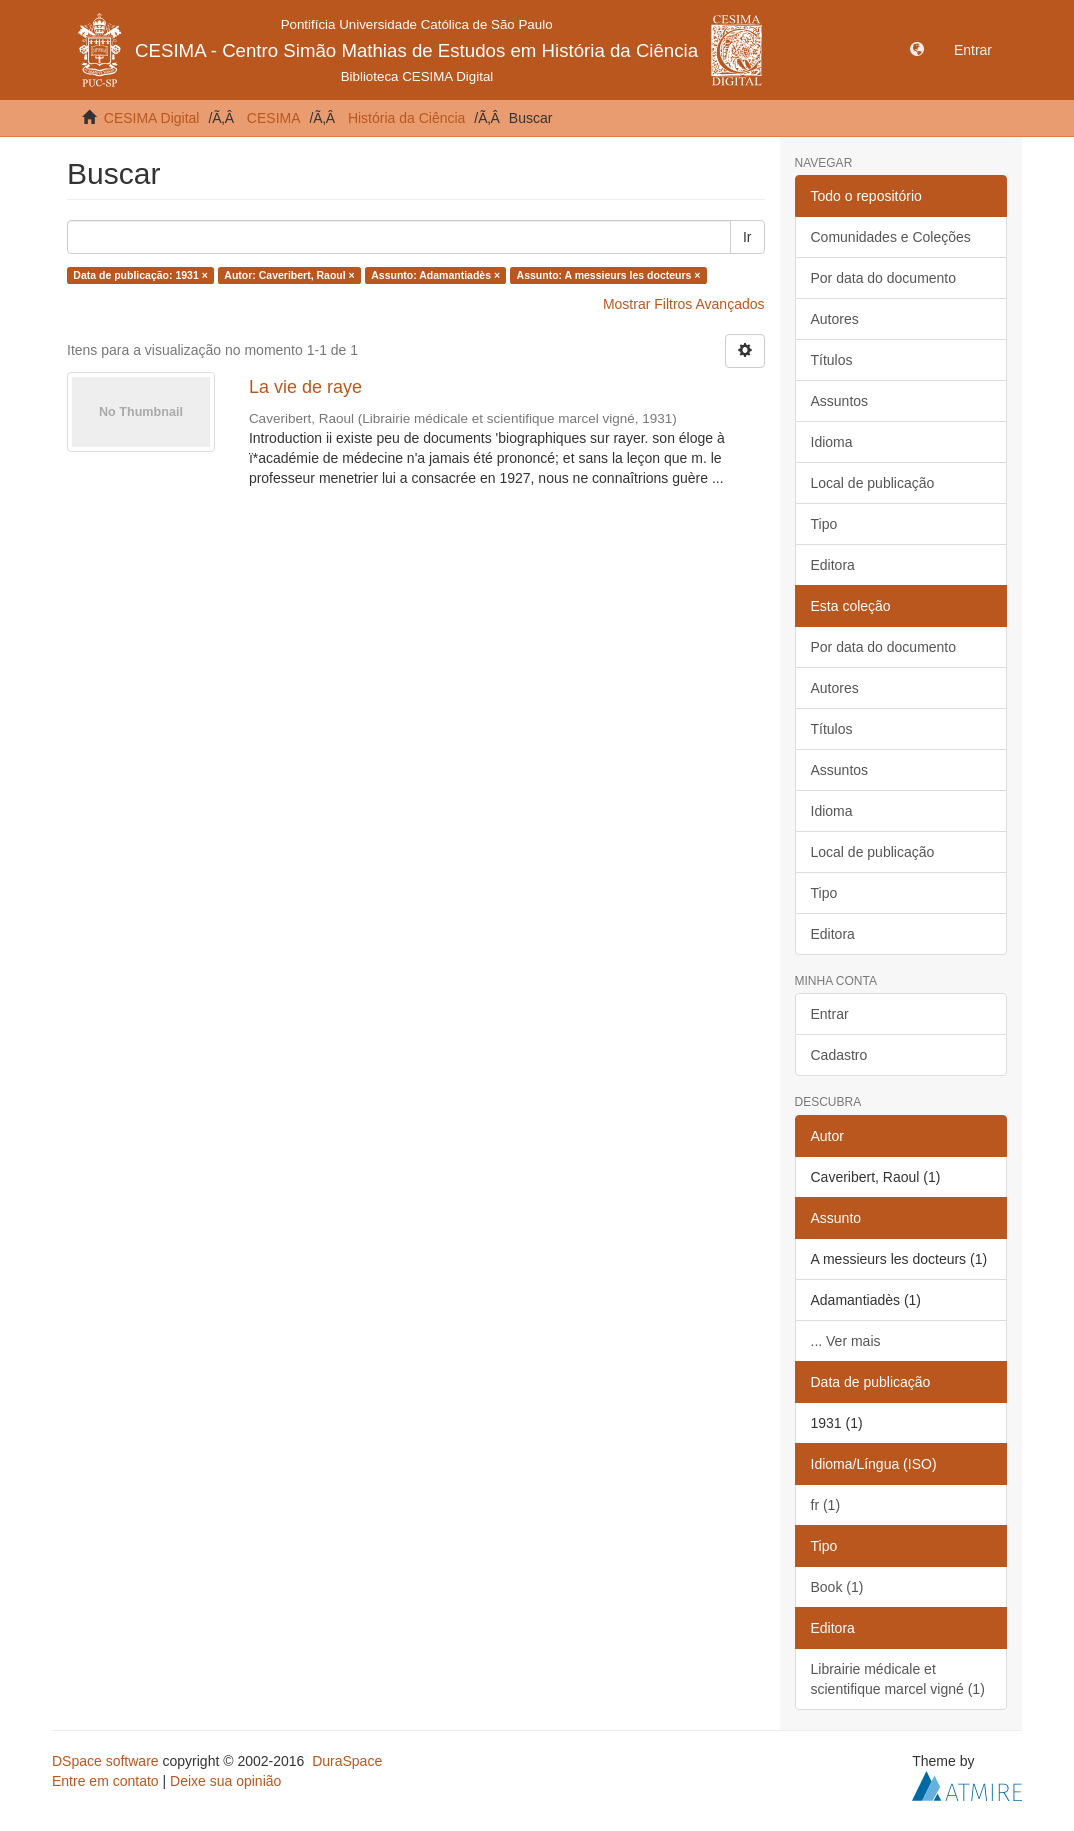  Describe the element at coordinates (830, 1014) in the screenshot. I see `Entrar` at that location.